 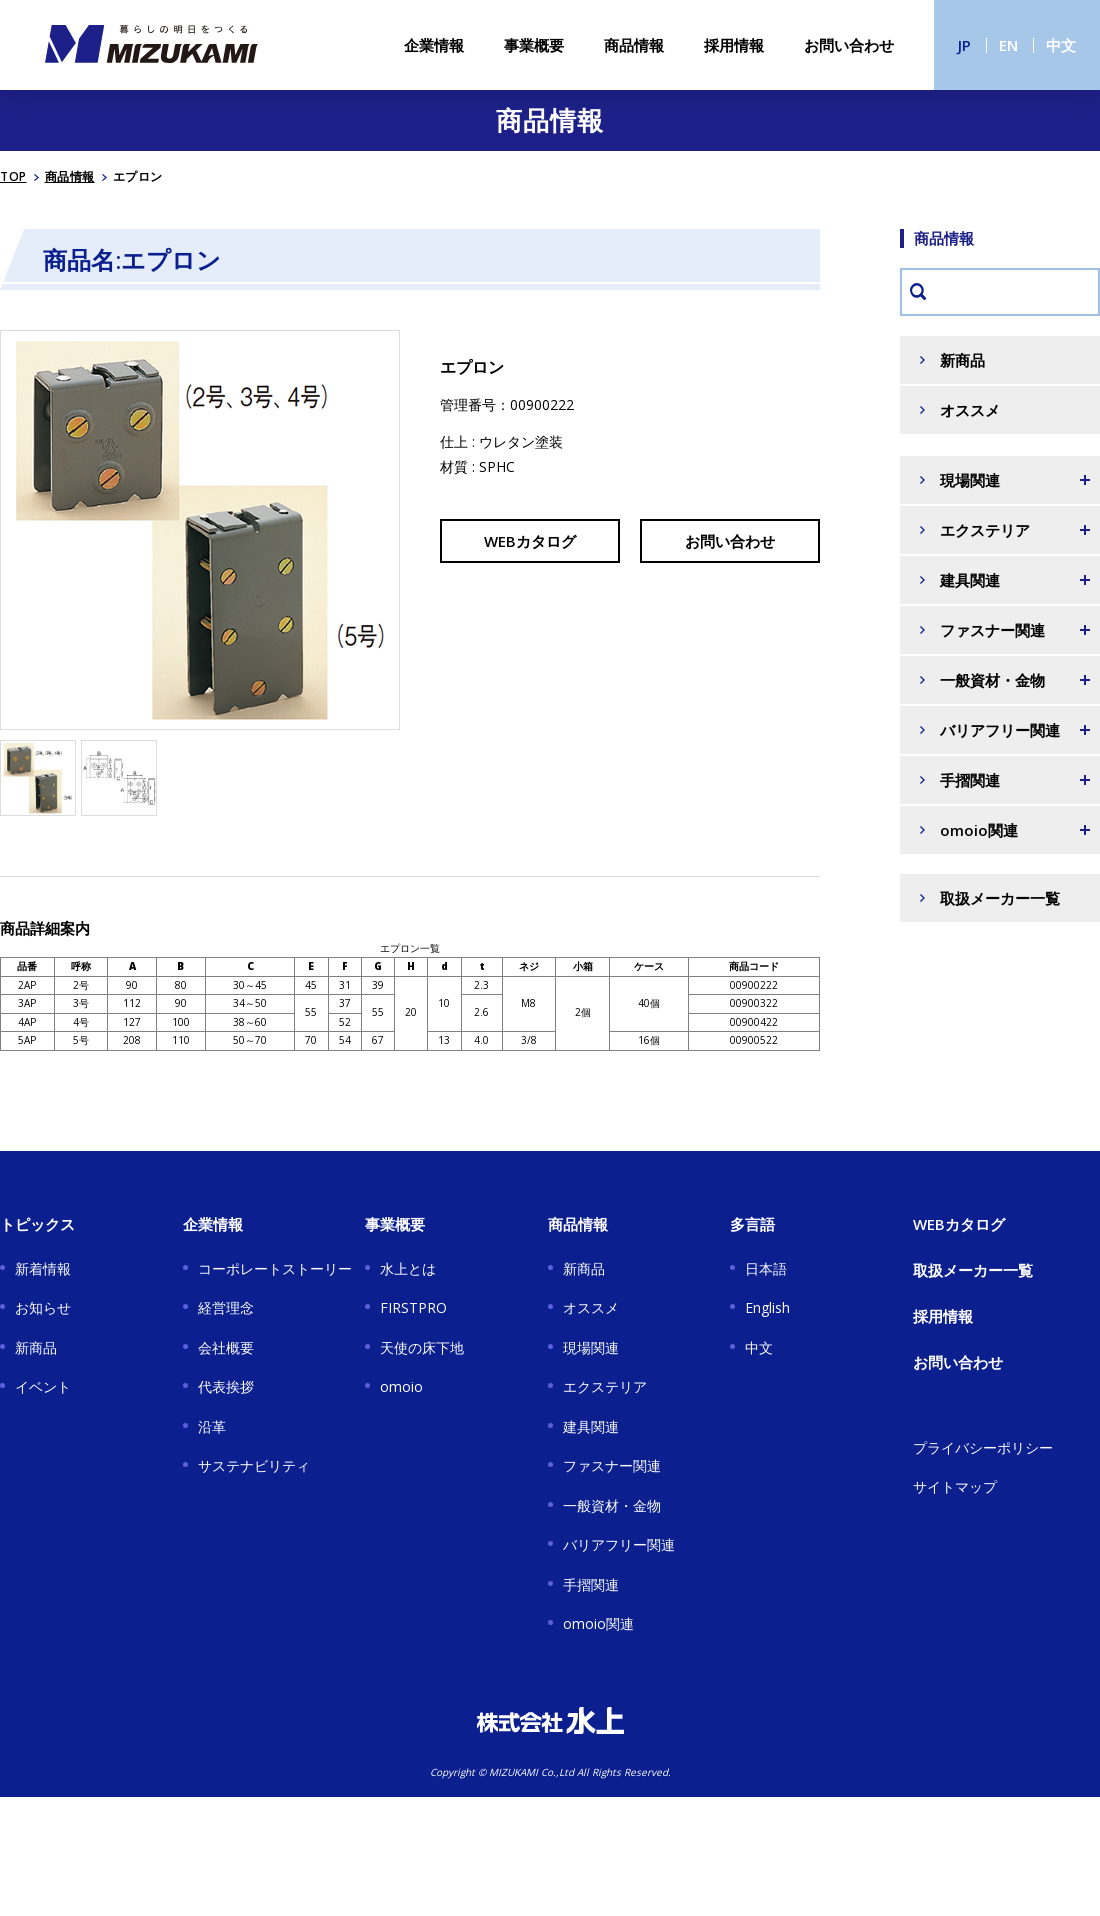 What do you see at coordinates (413, 1307) in the screenshot?
I see `FIRSTPRO` at bounding box center [413, 1307].